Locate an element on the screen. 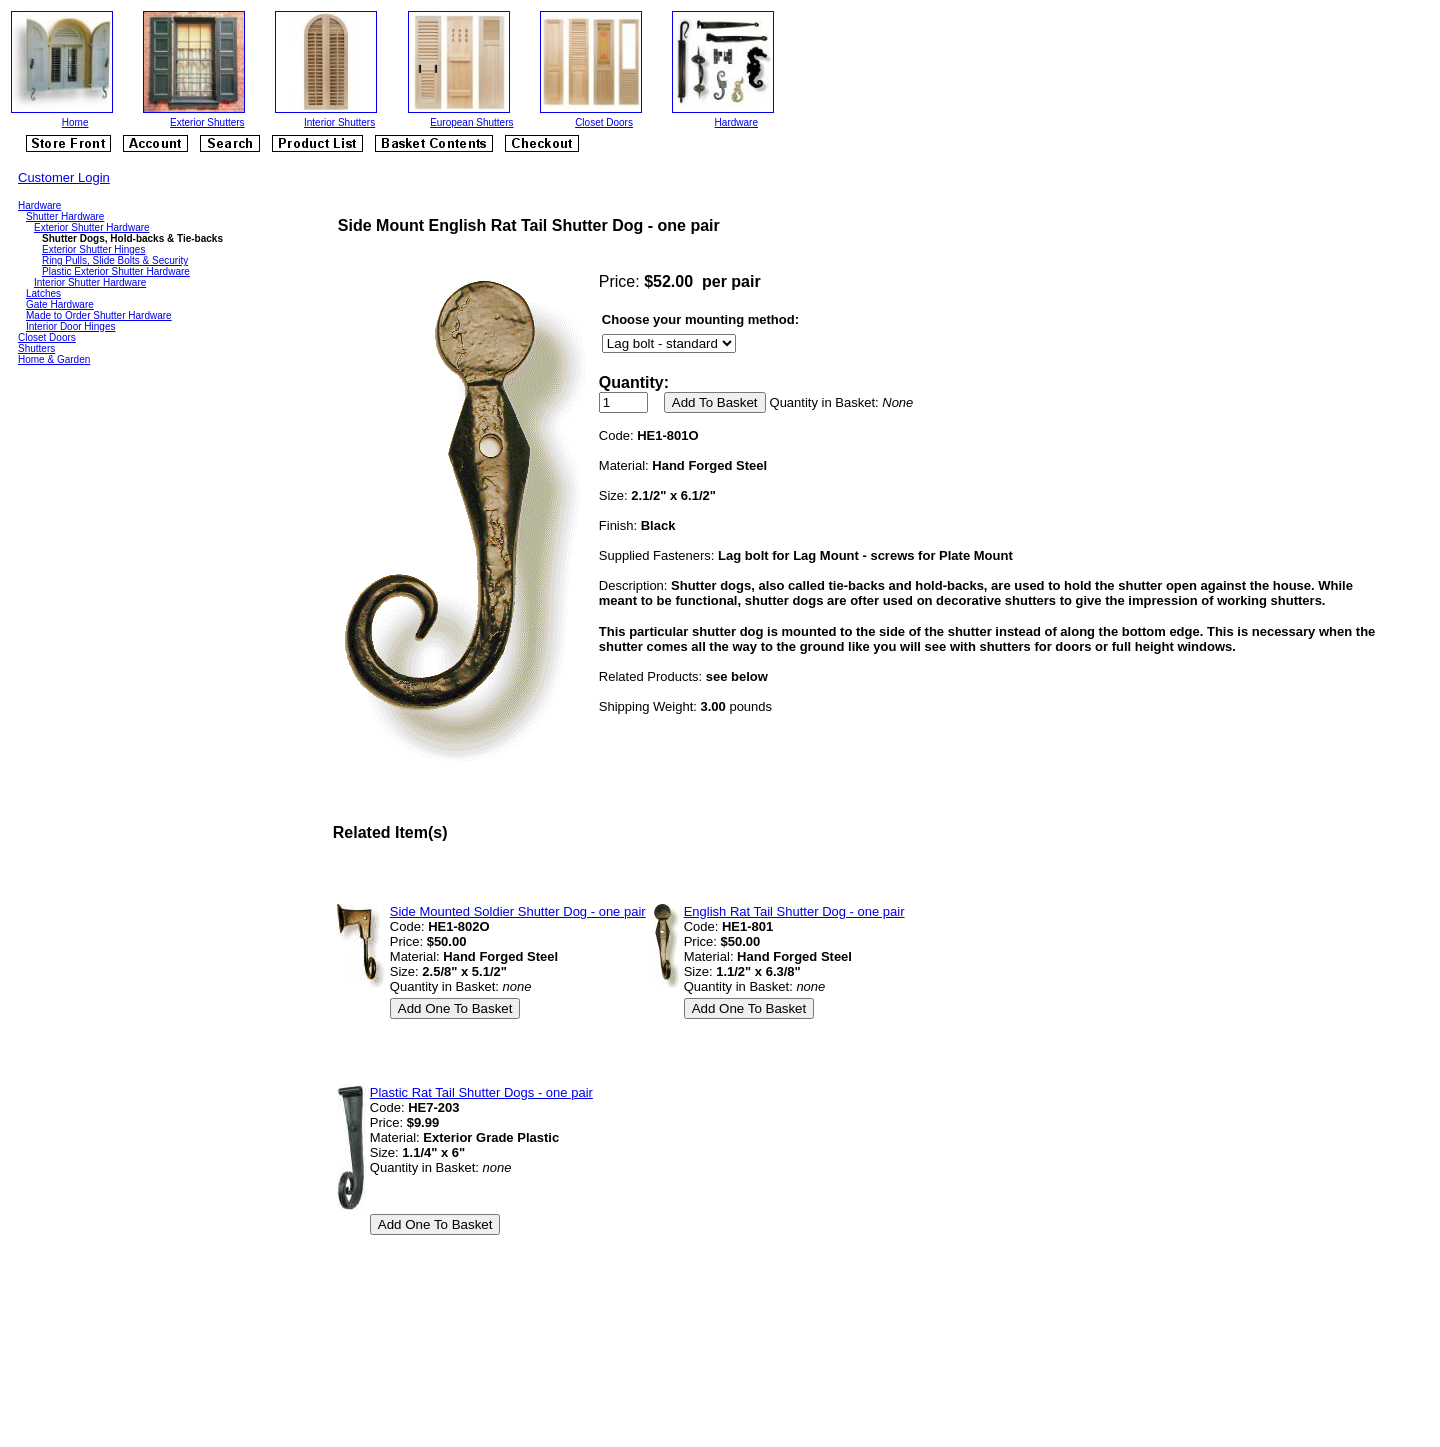  Customer Login is located at coordinates (64, 177).